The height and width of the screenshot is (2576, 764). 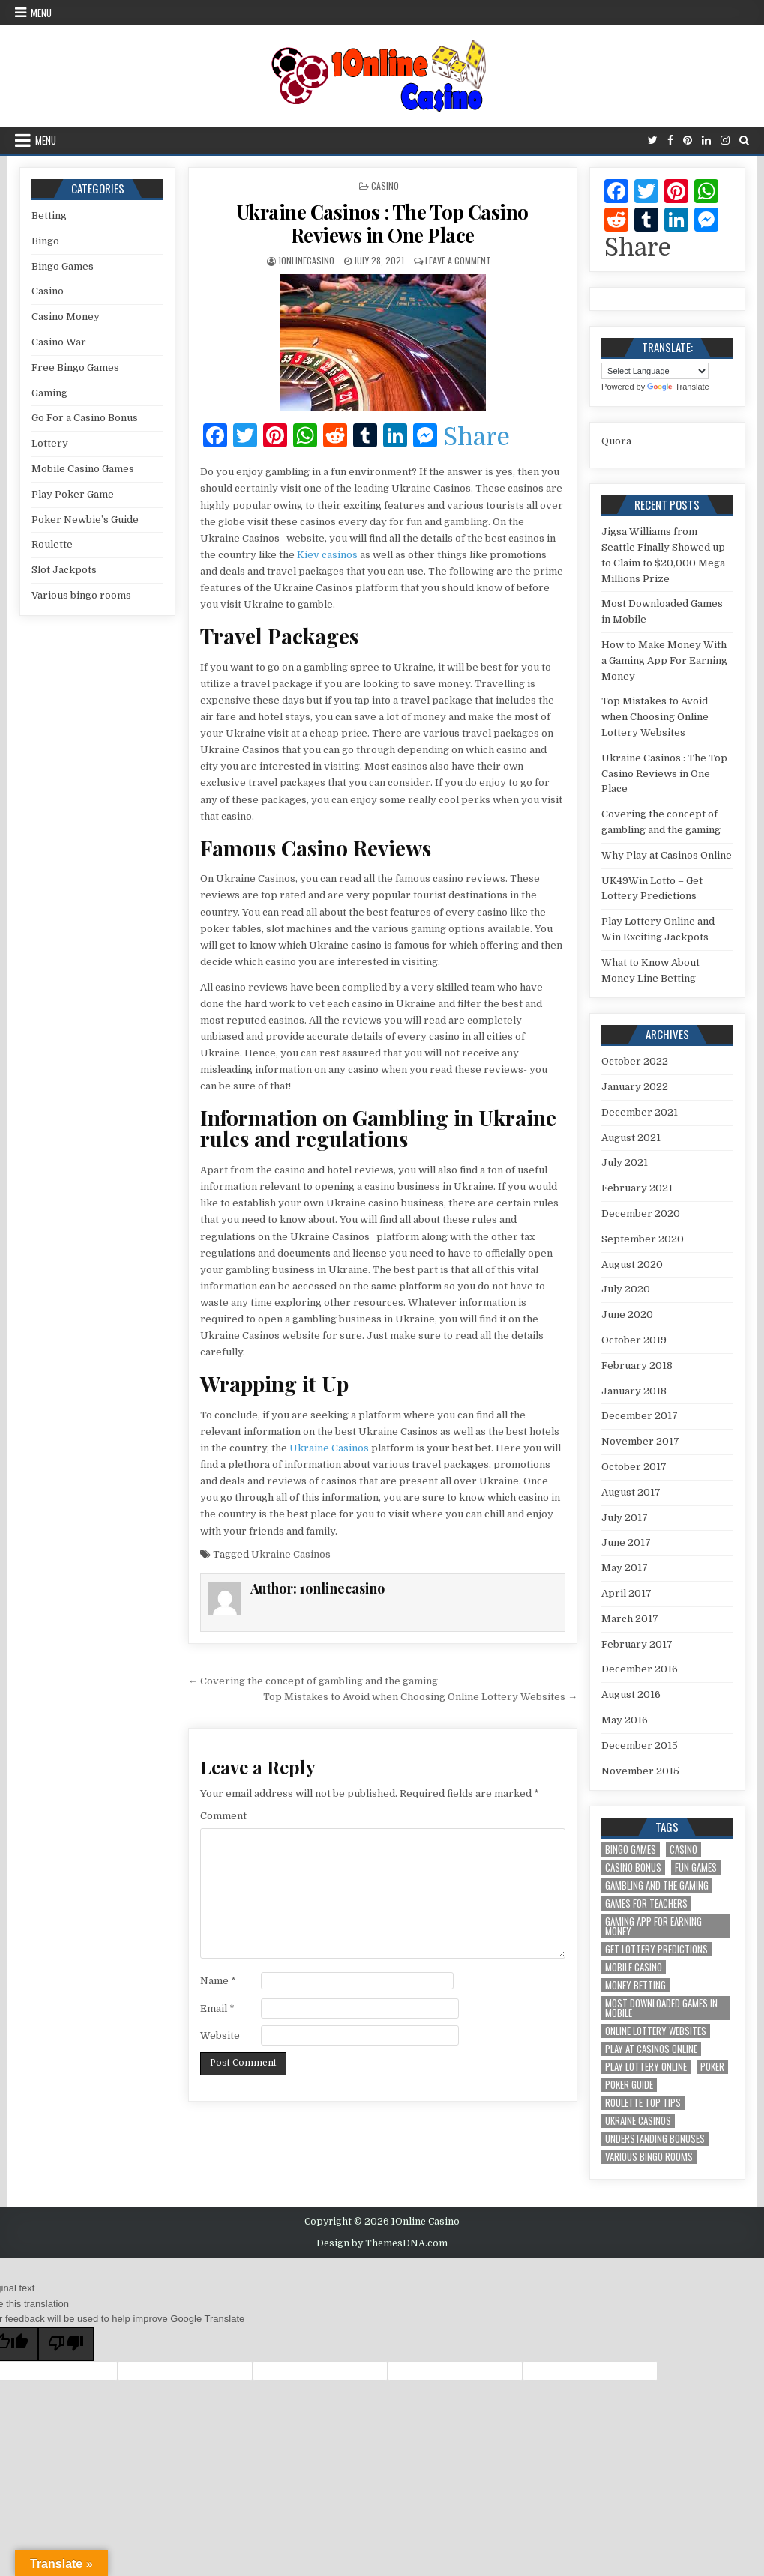 I want to click on Casino Bonus, so click(x=633, y=1867).